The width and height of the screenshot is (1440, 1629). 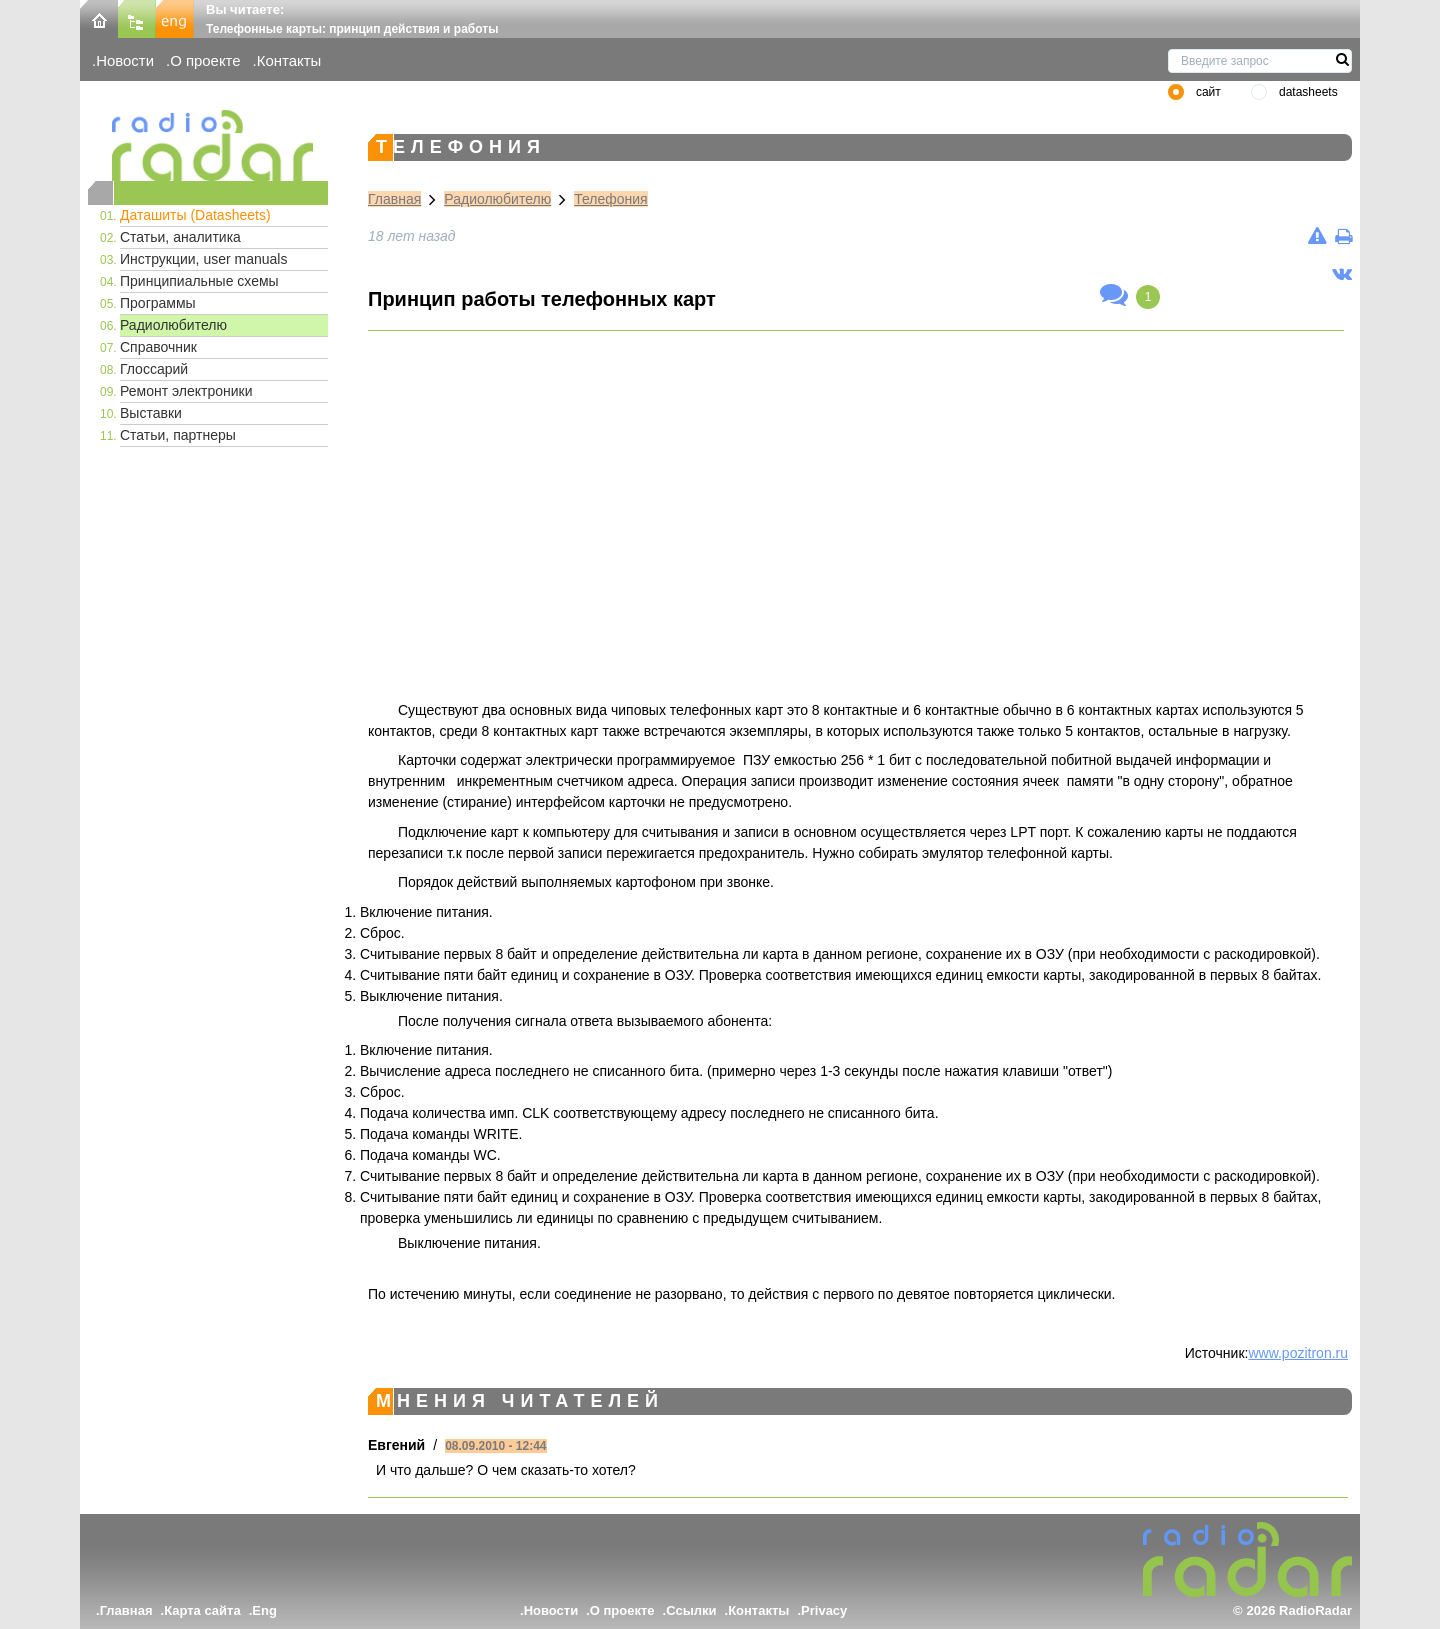 What do you see at coordinates (158, 347) in the screenshot?
I see `Справочник` at bounding box center [158, 347].